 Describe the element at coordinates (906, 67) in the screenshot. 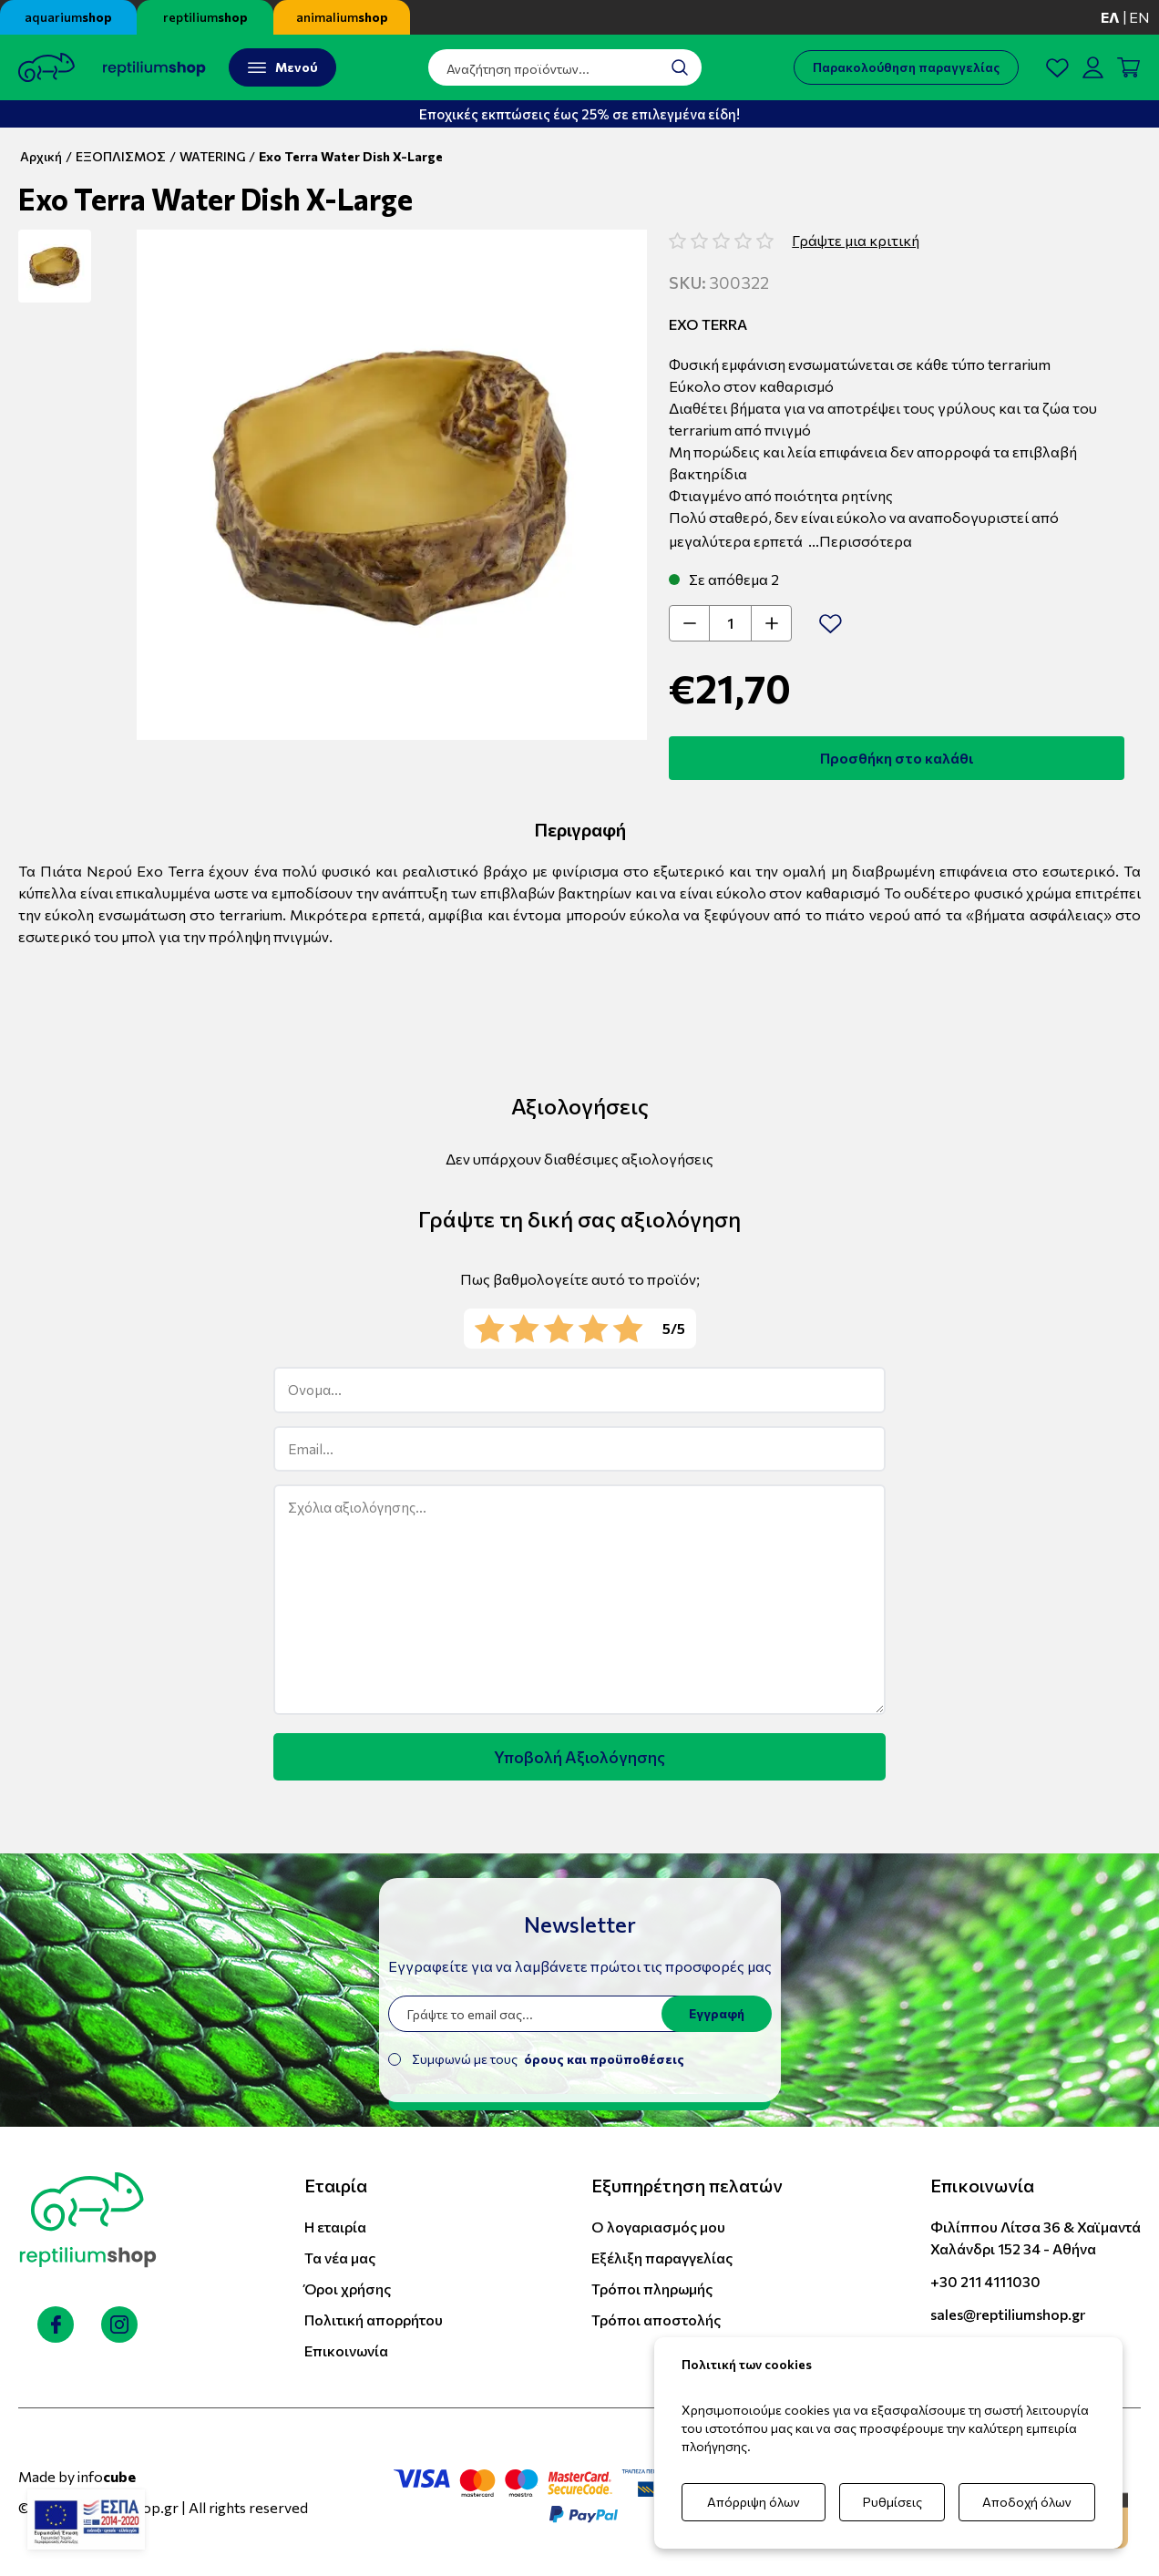

I see `Παρακολούθηση παραγγελίας` at that location.